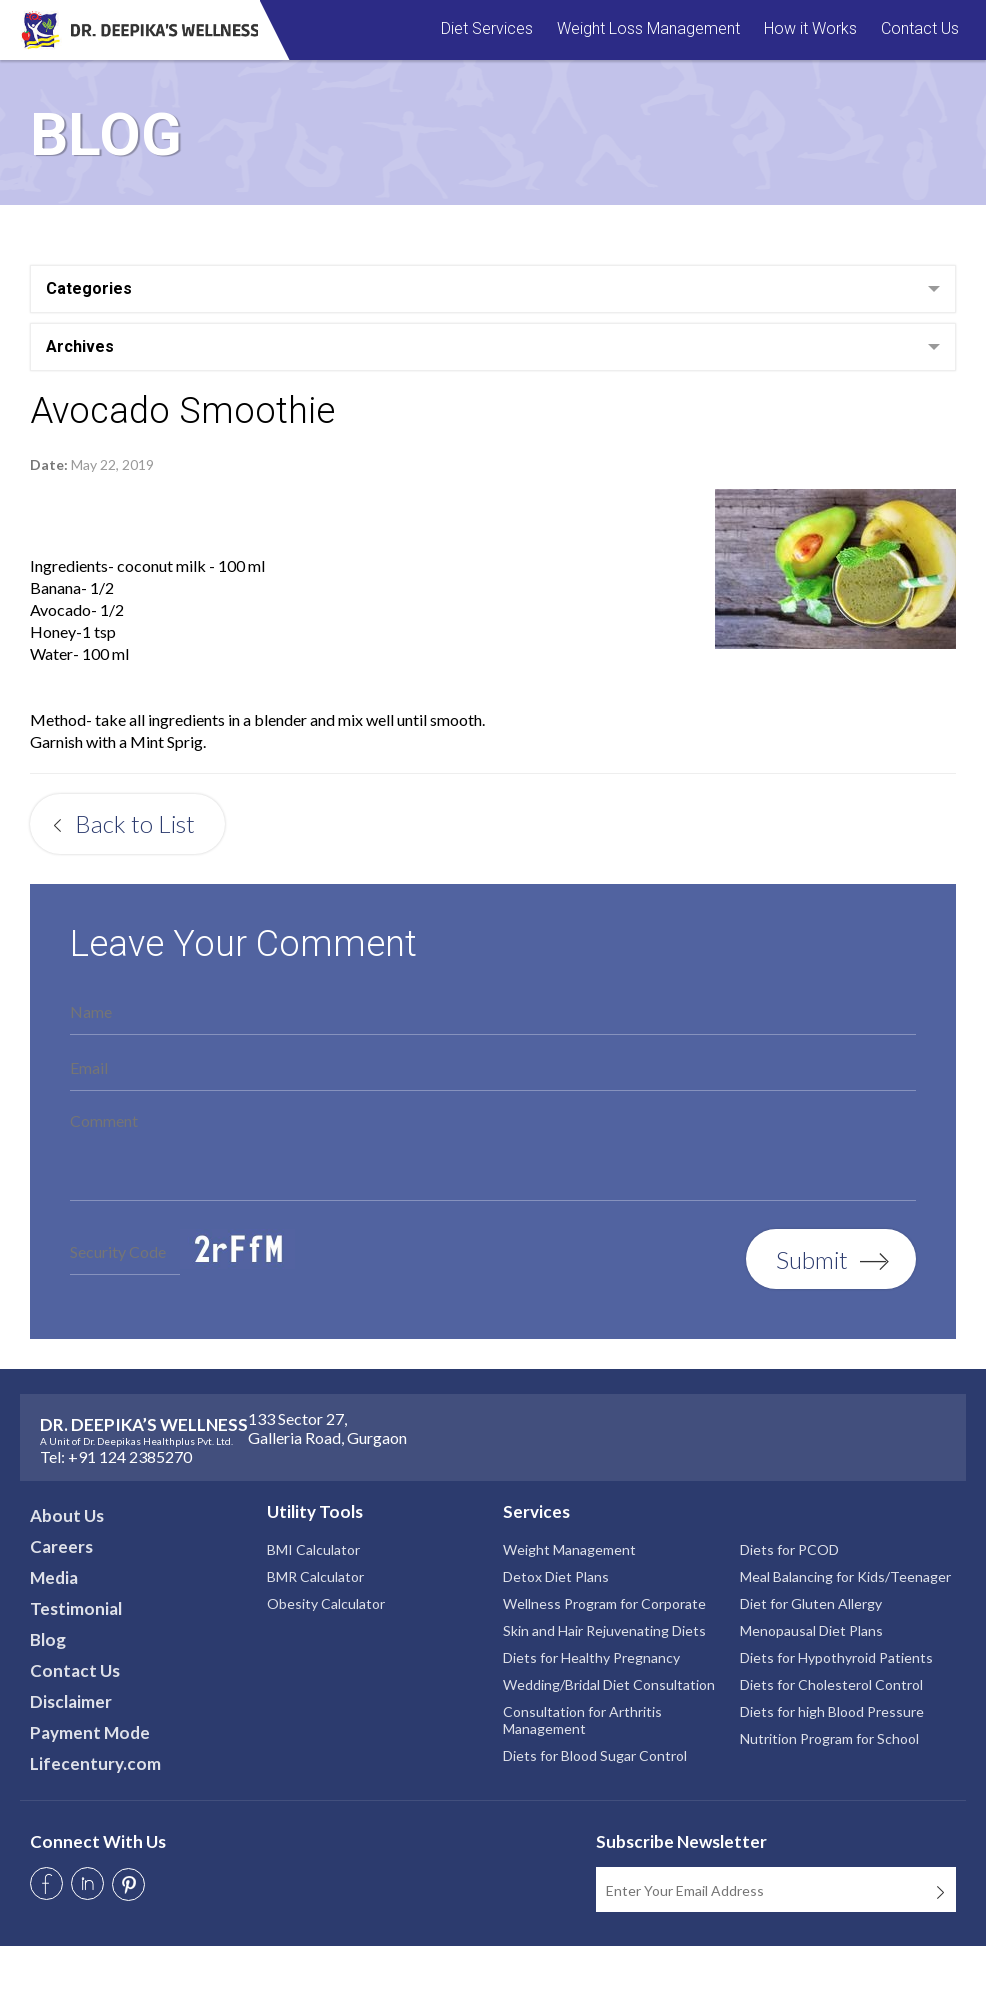  I want to click on Diet Services, so click(487, 28).